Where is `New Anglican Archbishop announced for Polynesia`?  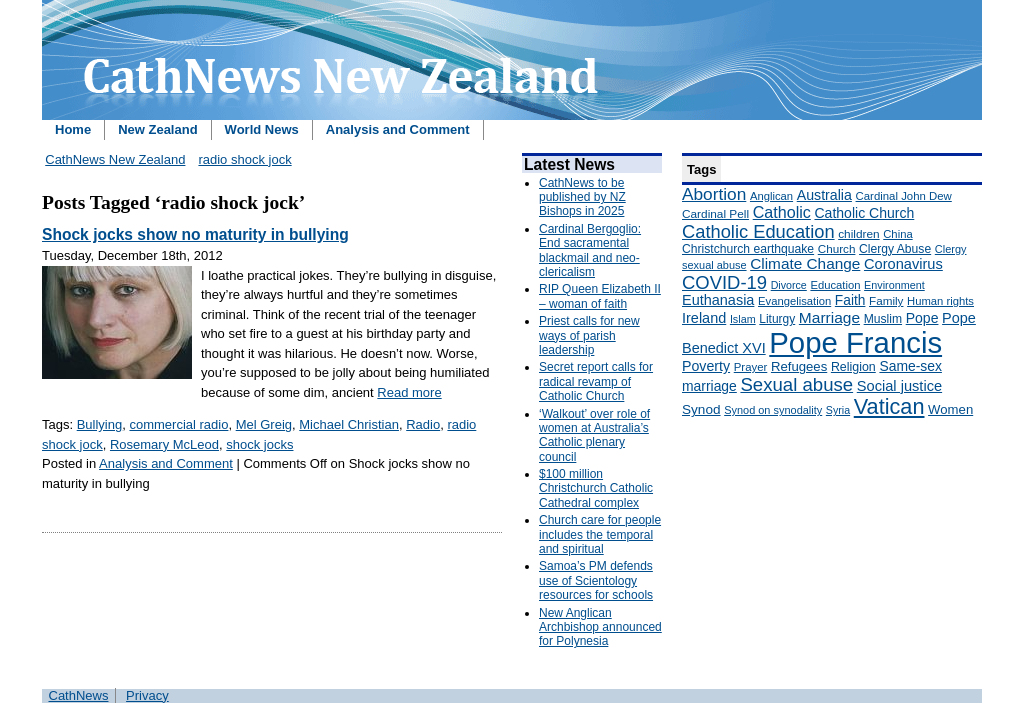 New Anglican Archbishop announced for Polynesia is located at coordinates (600, 627).